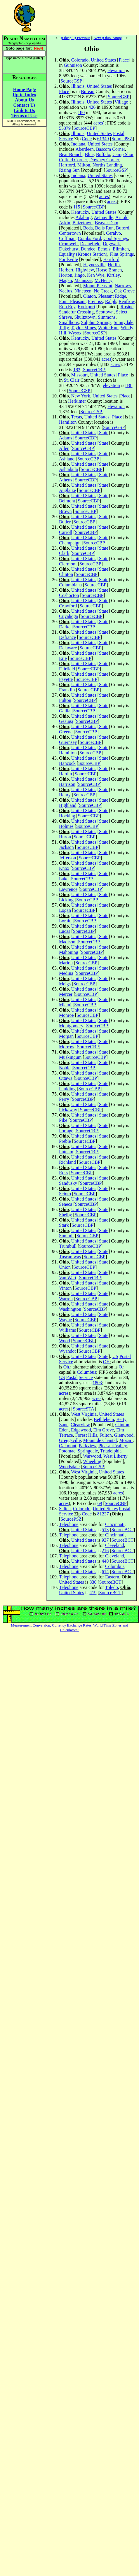 Image resolution: width=139 pixels, height=2576 pixels. What do you see at coordinates (68, 605) in the screenshot?
I see `Crawford` at bounding box center [68, 605].